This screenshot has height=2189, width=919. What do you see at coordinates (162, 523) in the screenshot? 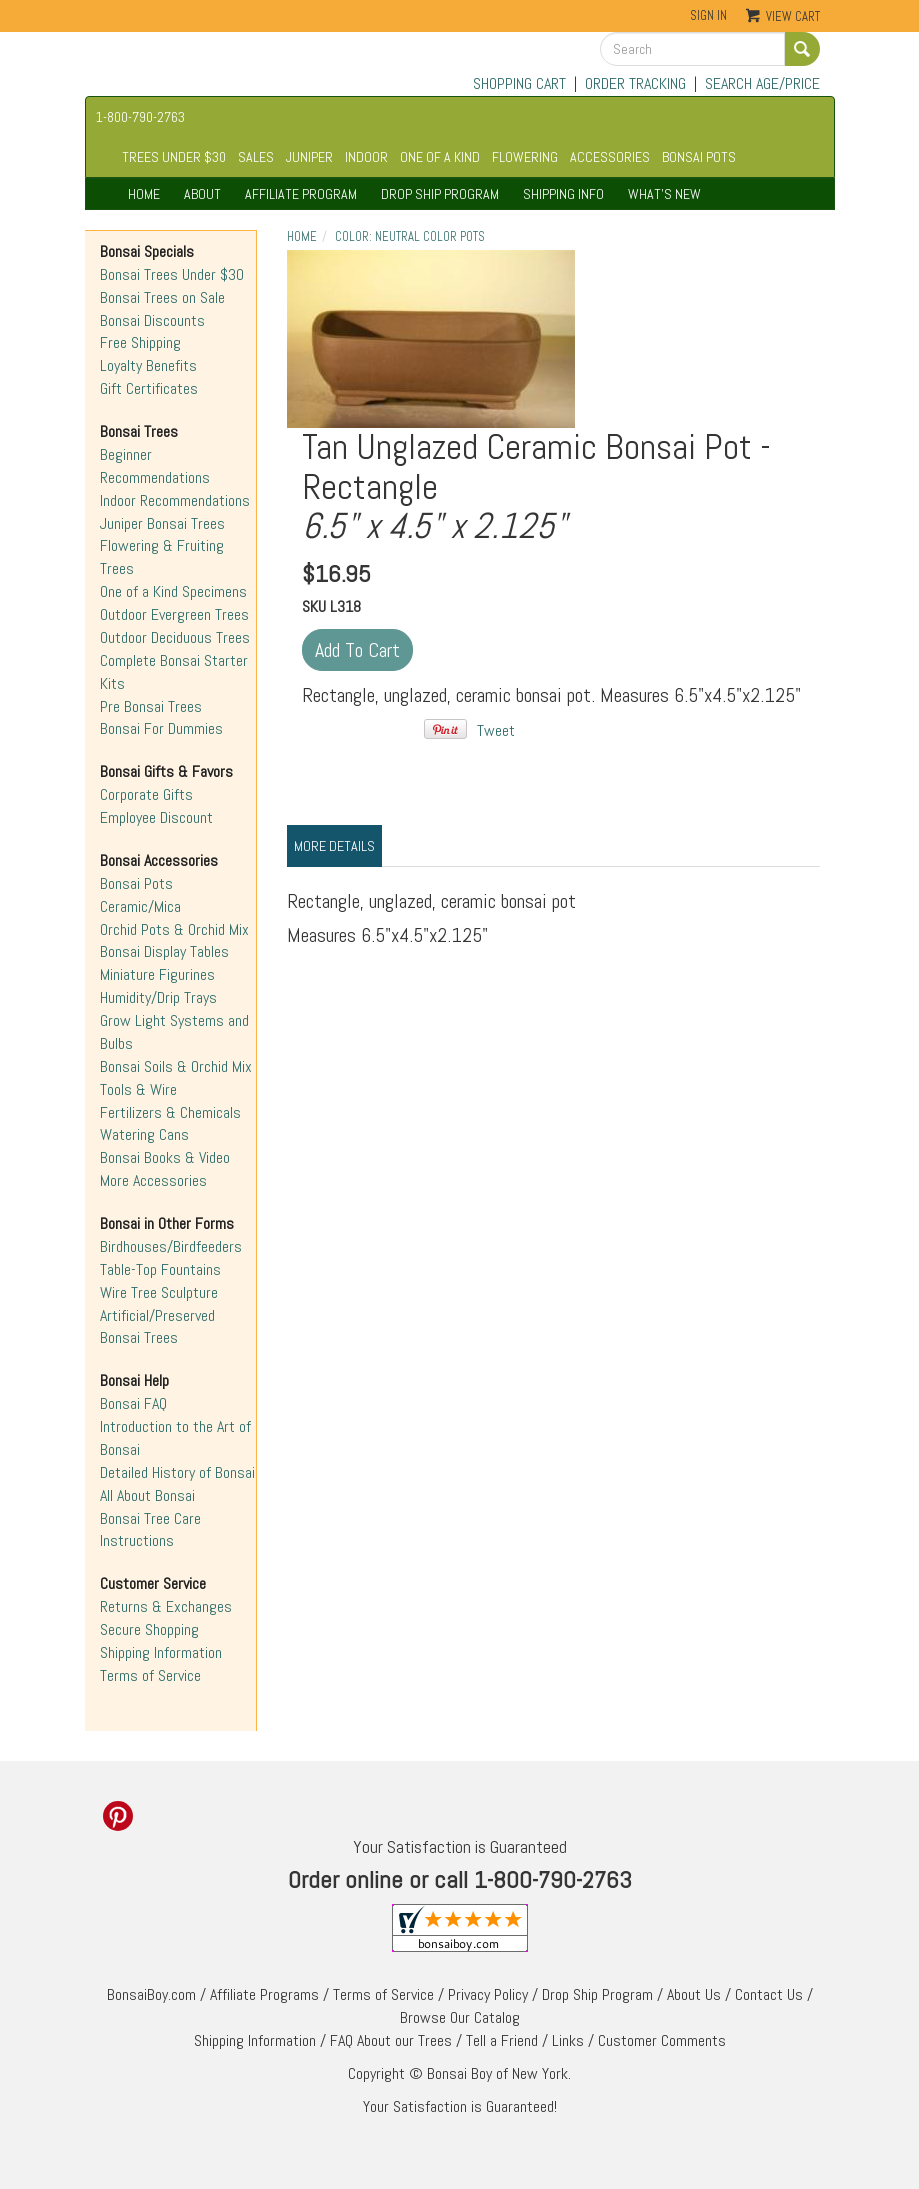
I see `Juniper Bonsai Trees` at bounding box center [162, 523].